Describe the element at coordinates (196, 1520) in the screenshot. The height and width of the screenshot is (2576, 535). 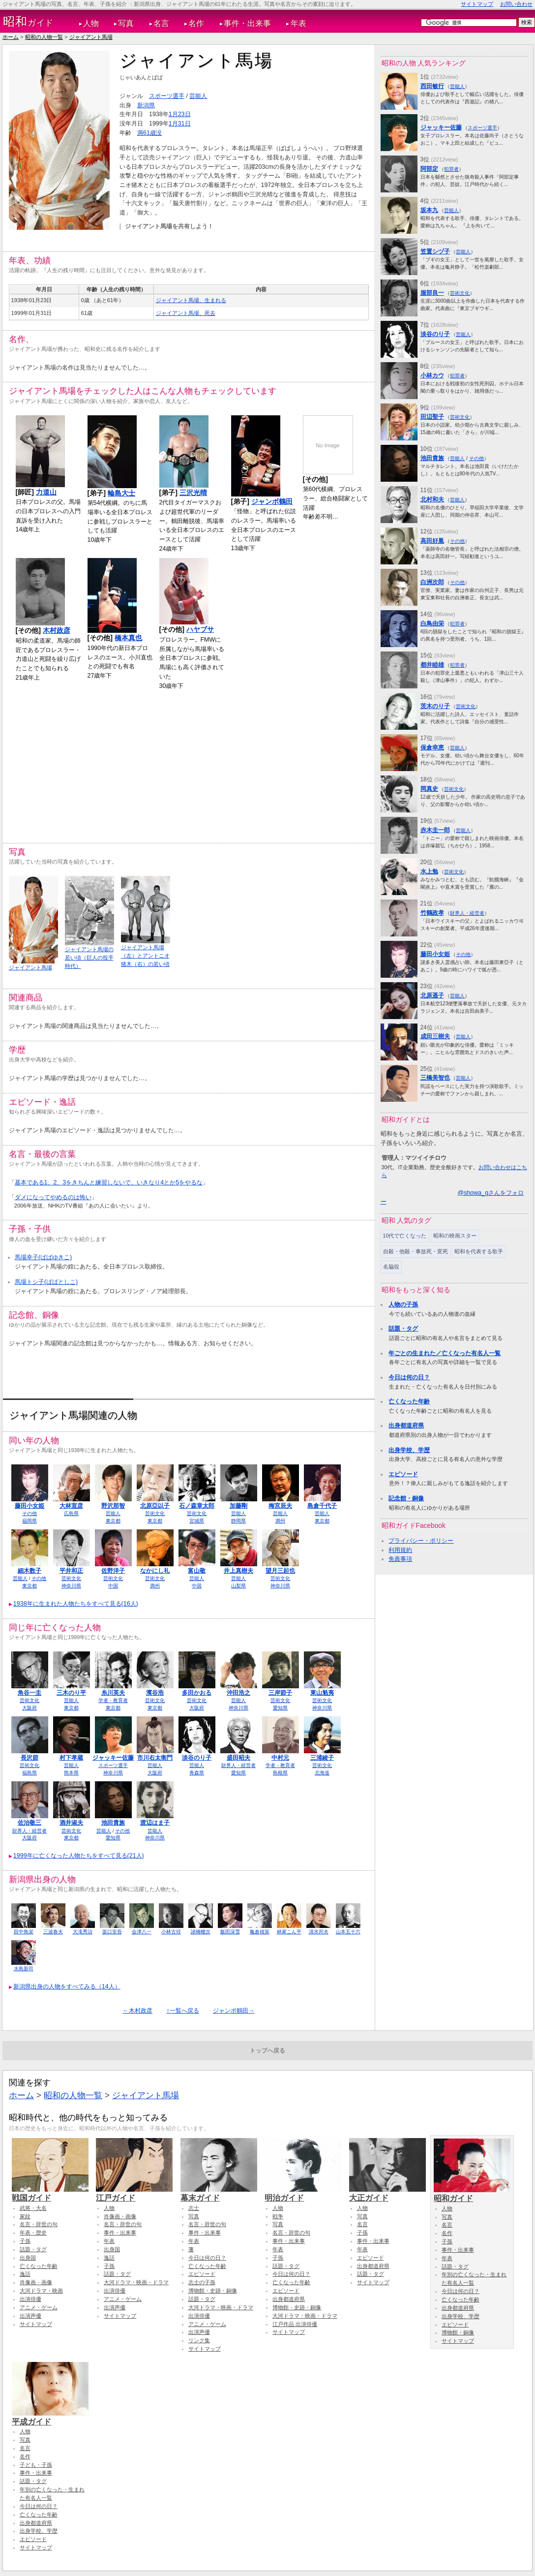
I see `宮城県` at that location.